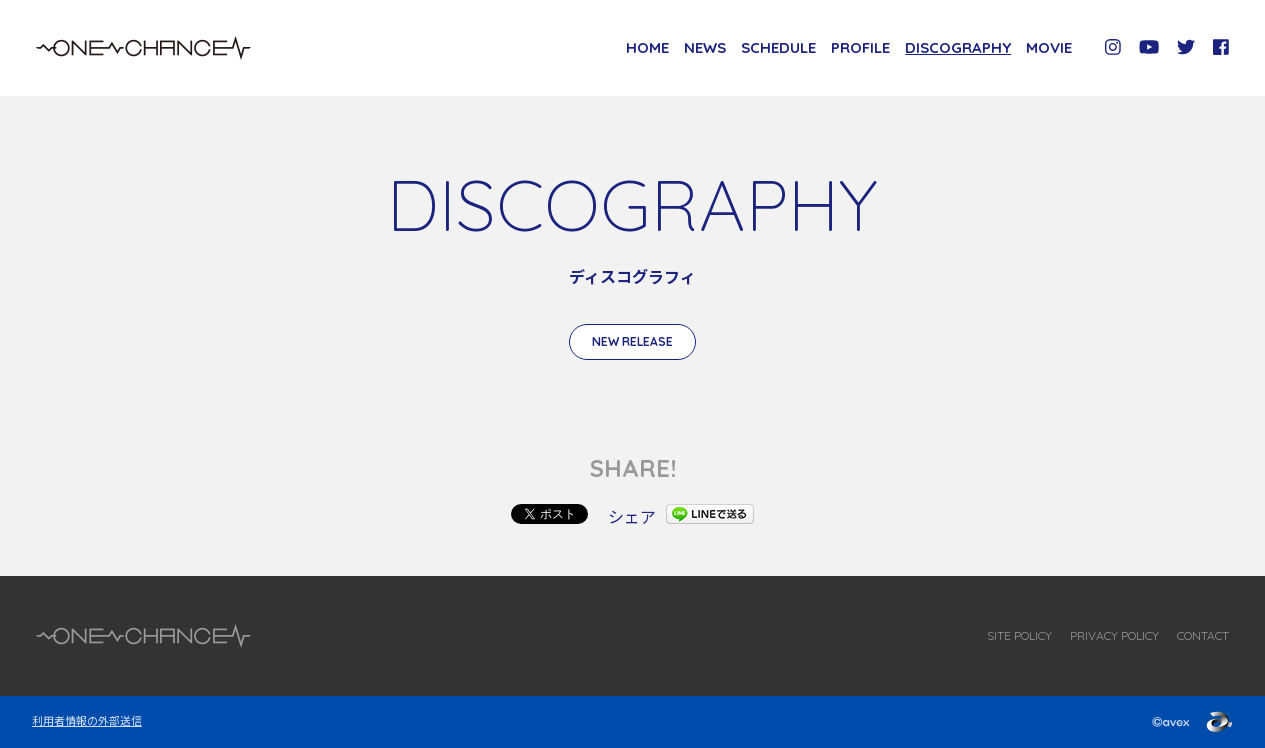  I want to click on NEW RELEASE, so click(632, 341).